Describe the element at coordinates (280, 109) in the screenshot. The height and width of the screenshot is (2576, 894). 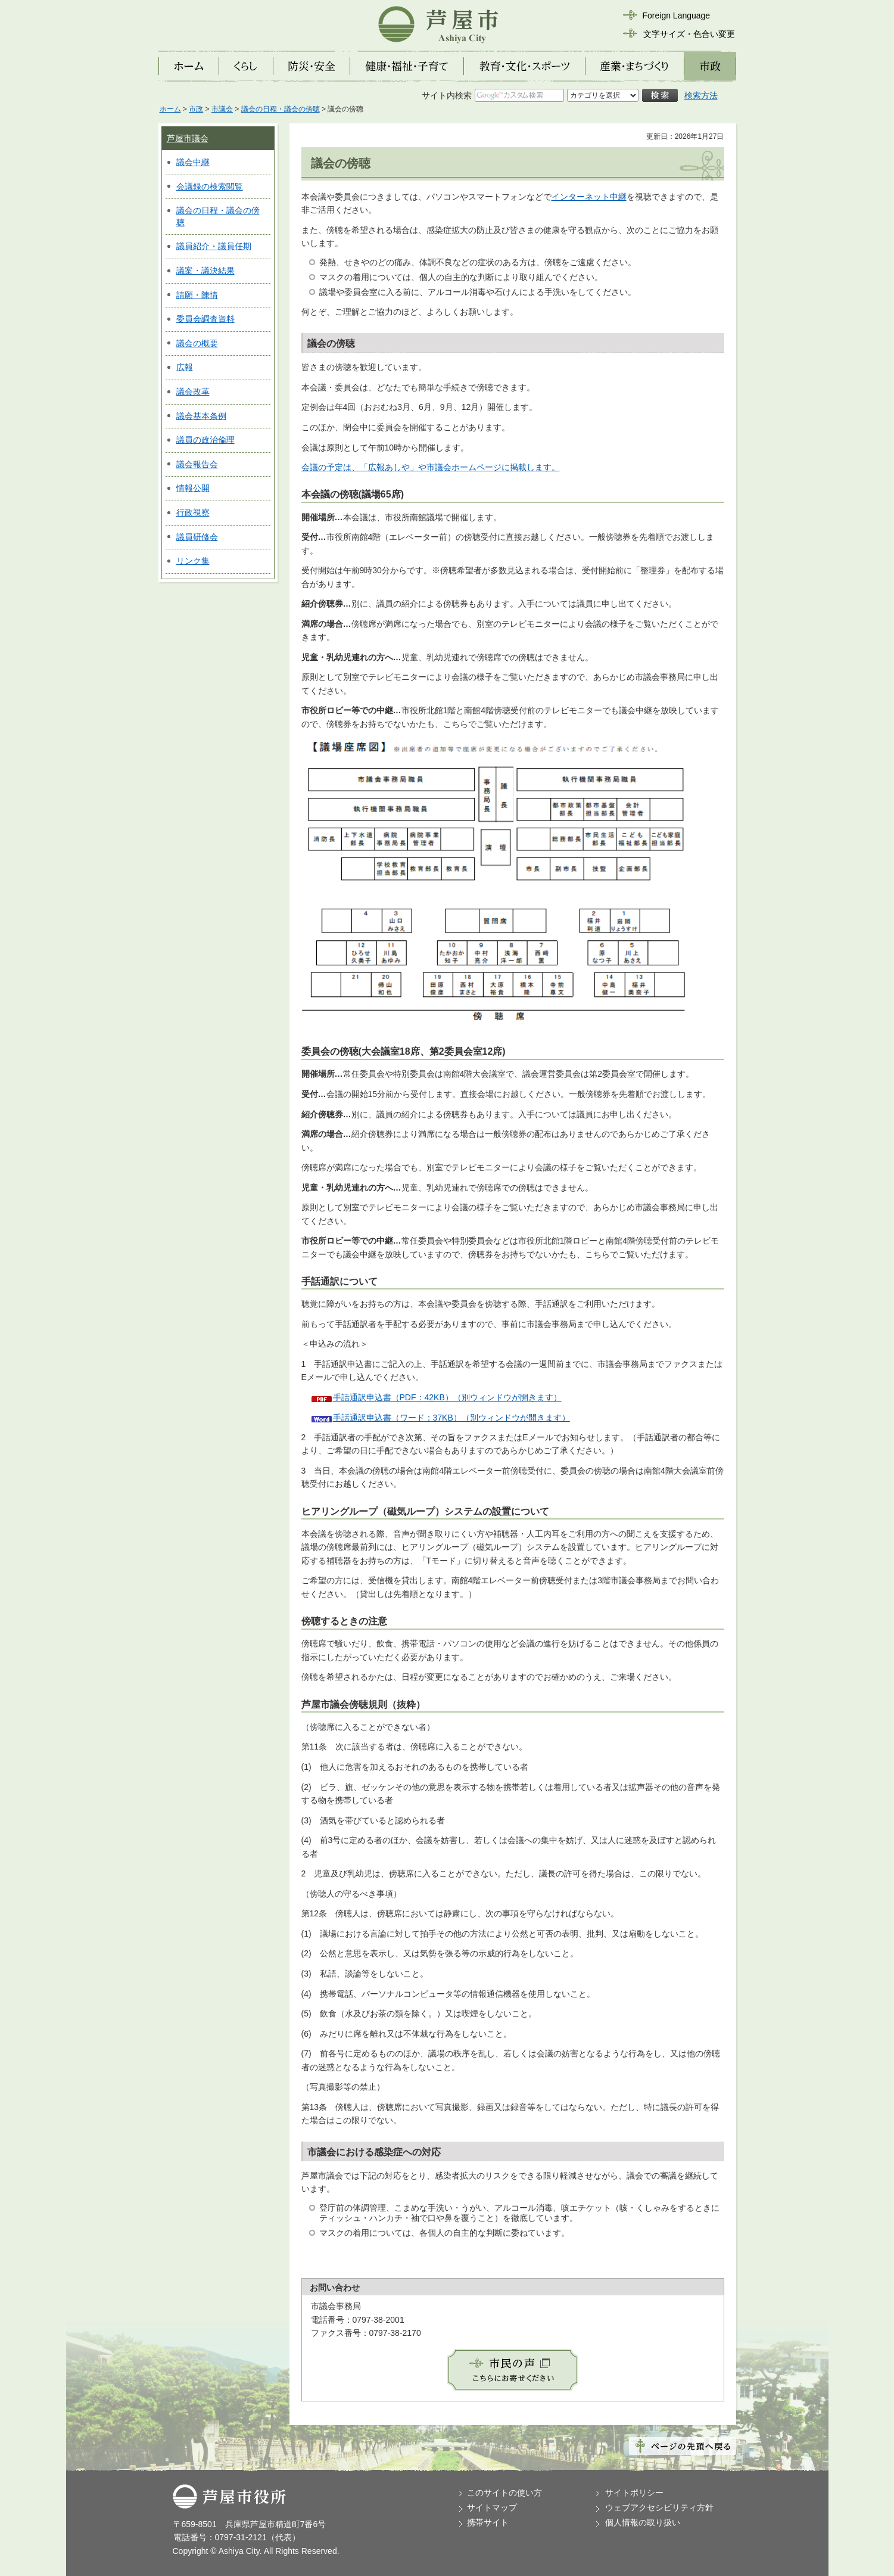
I see `議会の日程・議会の傍聴` at that location.